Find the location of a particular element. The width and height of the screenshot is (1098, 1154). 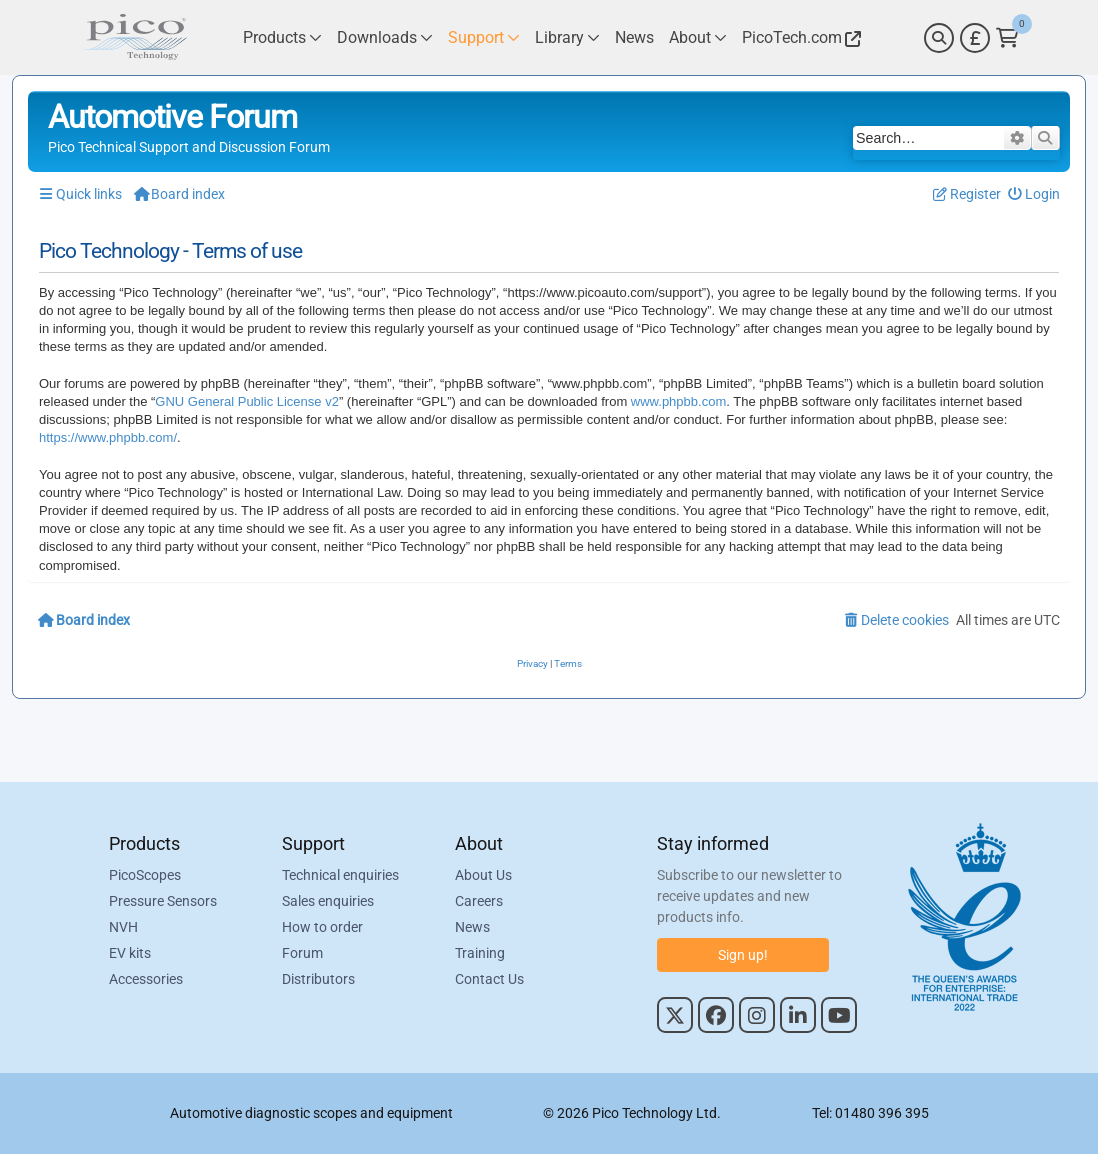

Contact Us is located at coordinates (489, 979).